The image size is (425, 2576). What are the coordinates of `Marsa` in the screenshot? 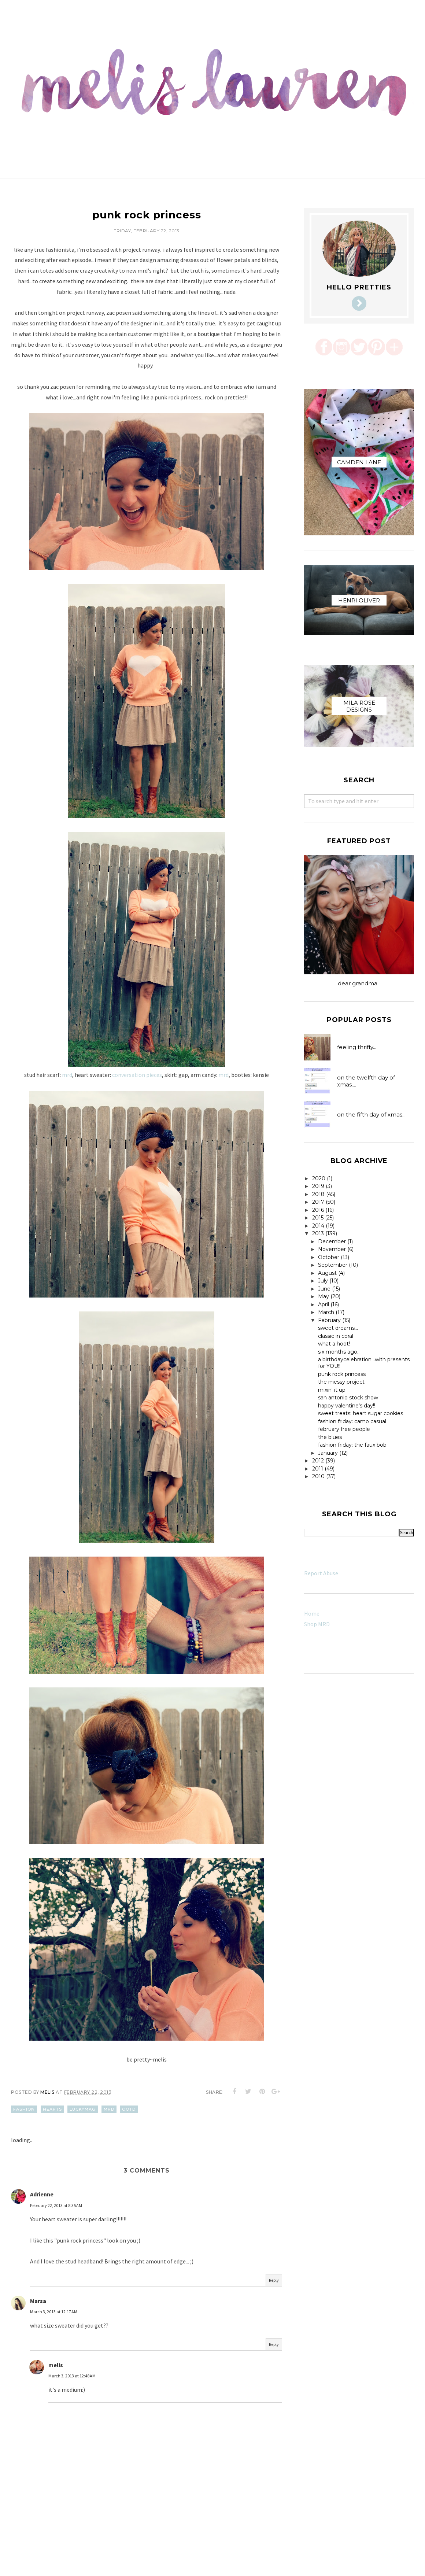 It's located at (38, 2300).